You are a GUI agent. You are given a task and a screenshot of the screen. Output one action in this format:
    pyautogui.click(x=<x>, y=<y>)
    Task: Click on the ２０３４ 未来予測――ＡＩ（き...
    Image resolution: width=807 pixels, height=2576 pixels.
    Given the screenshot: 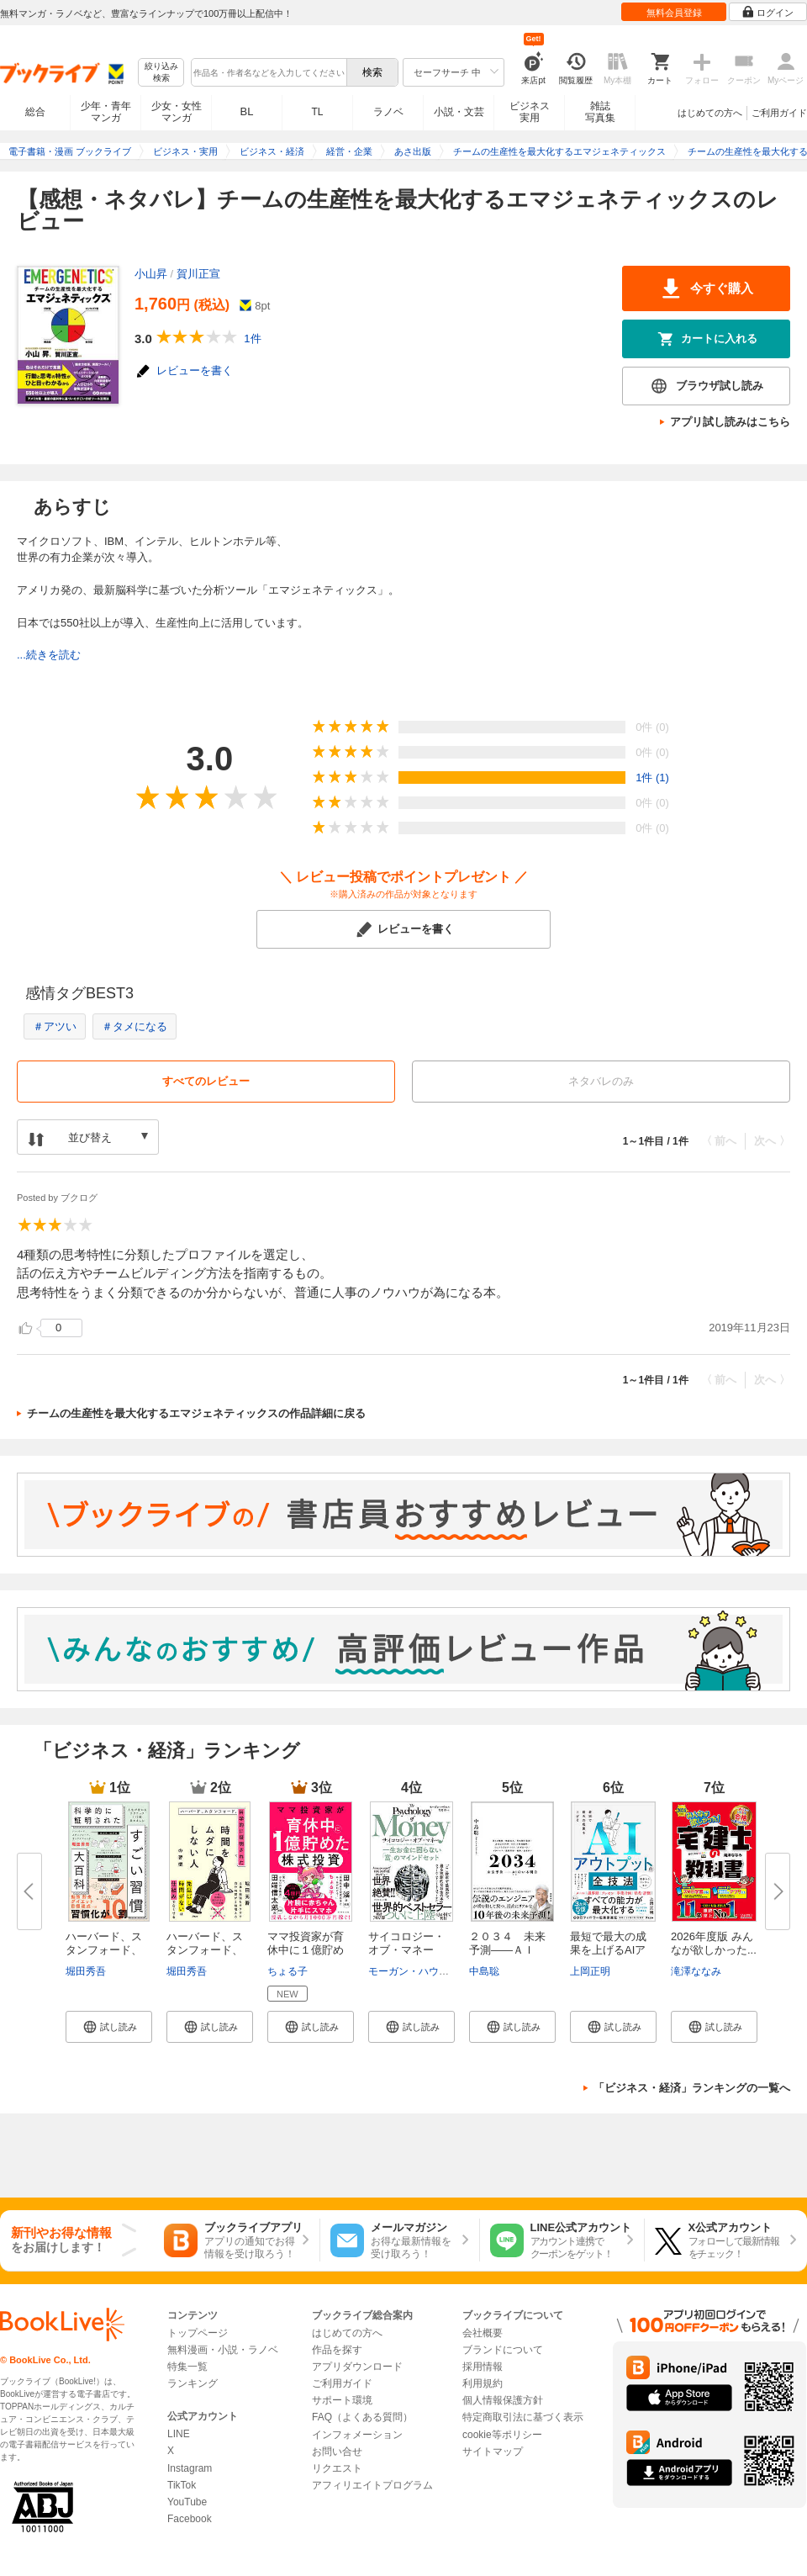 What is the action you would take?
    pyautogui.click(x=507, y=1950)
    